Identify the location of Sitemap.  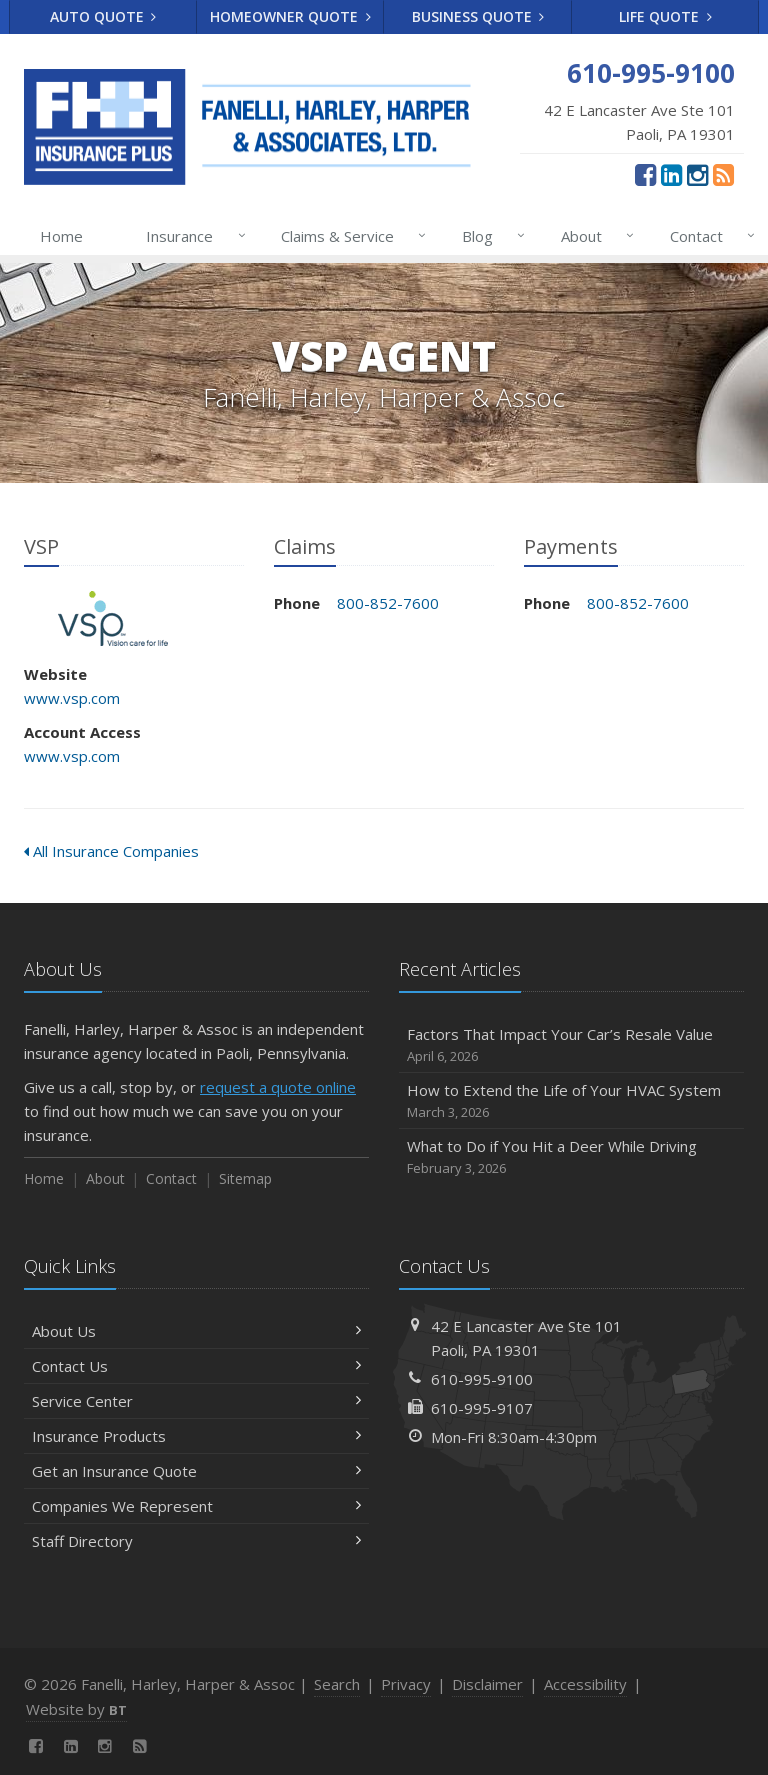
(245, 1178).